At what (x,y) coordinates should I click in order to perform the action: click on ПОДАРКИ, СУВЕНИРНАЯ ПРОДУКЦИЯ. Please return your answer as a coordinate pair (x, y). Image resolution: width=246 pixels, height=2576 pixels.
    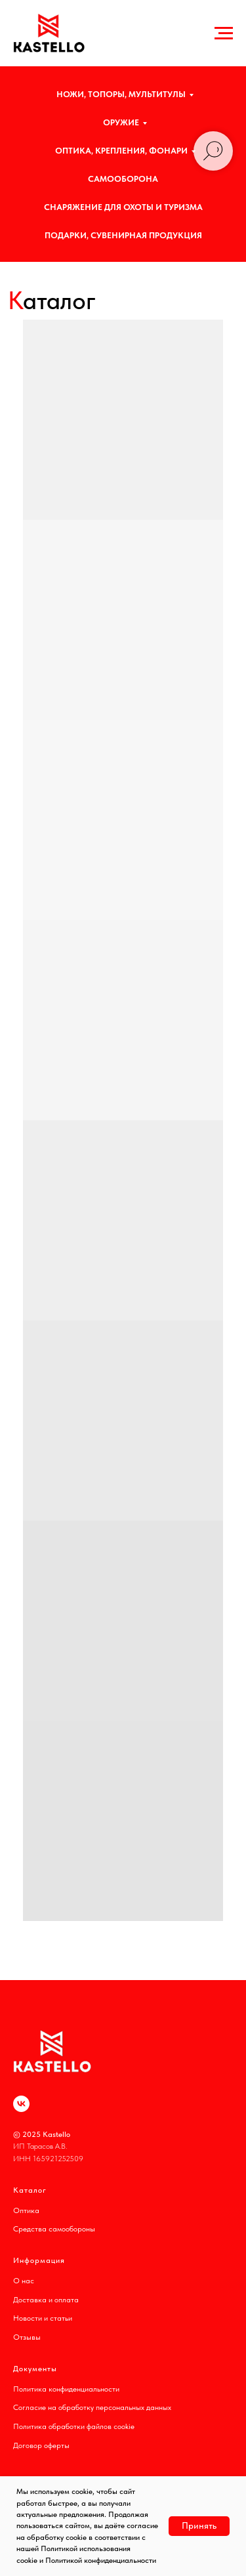
    Looking at the image, I should click on (123, 235).